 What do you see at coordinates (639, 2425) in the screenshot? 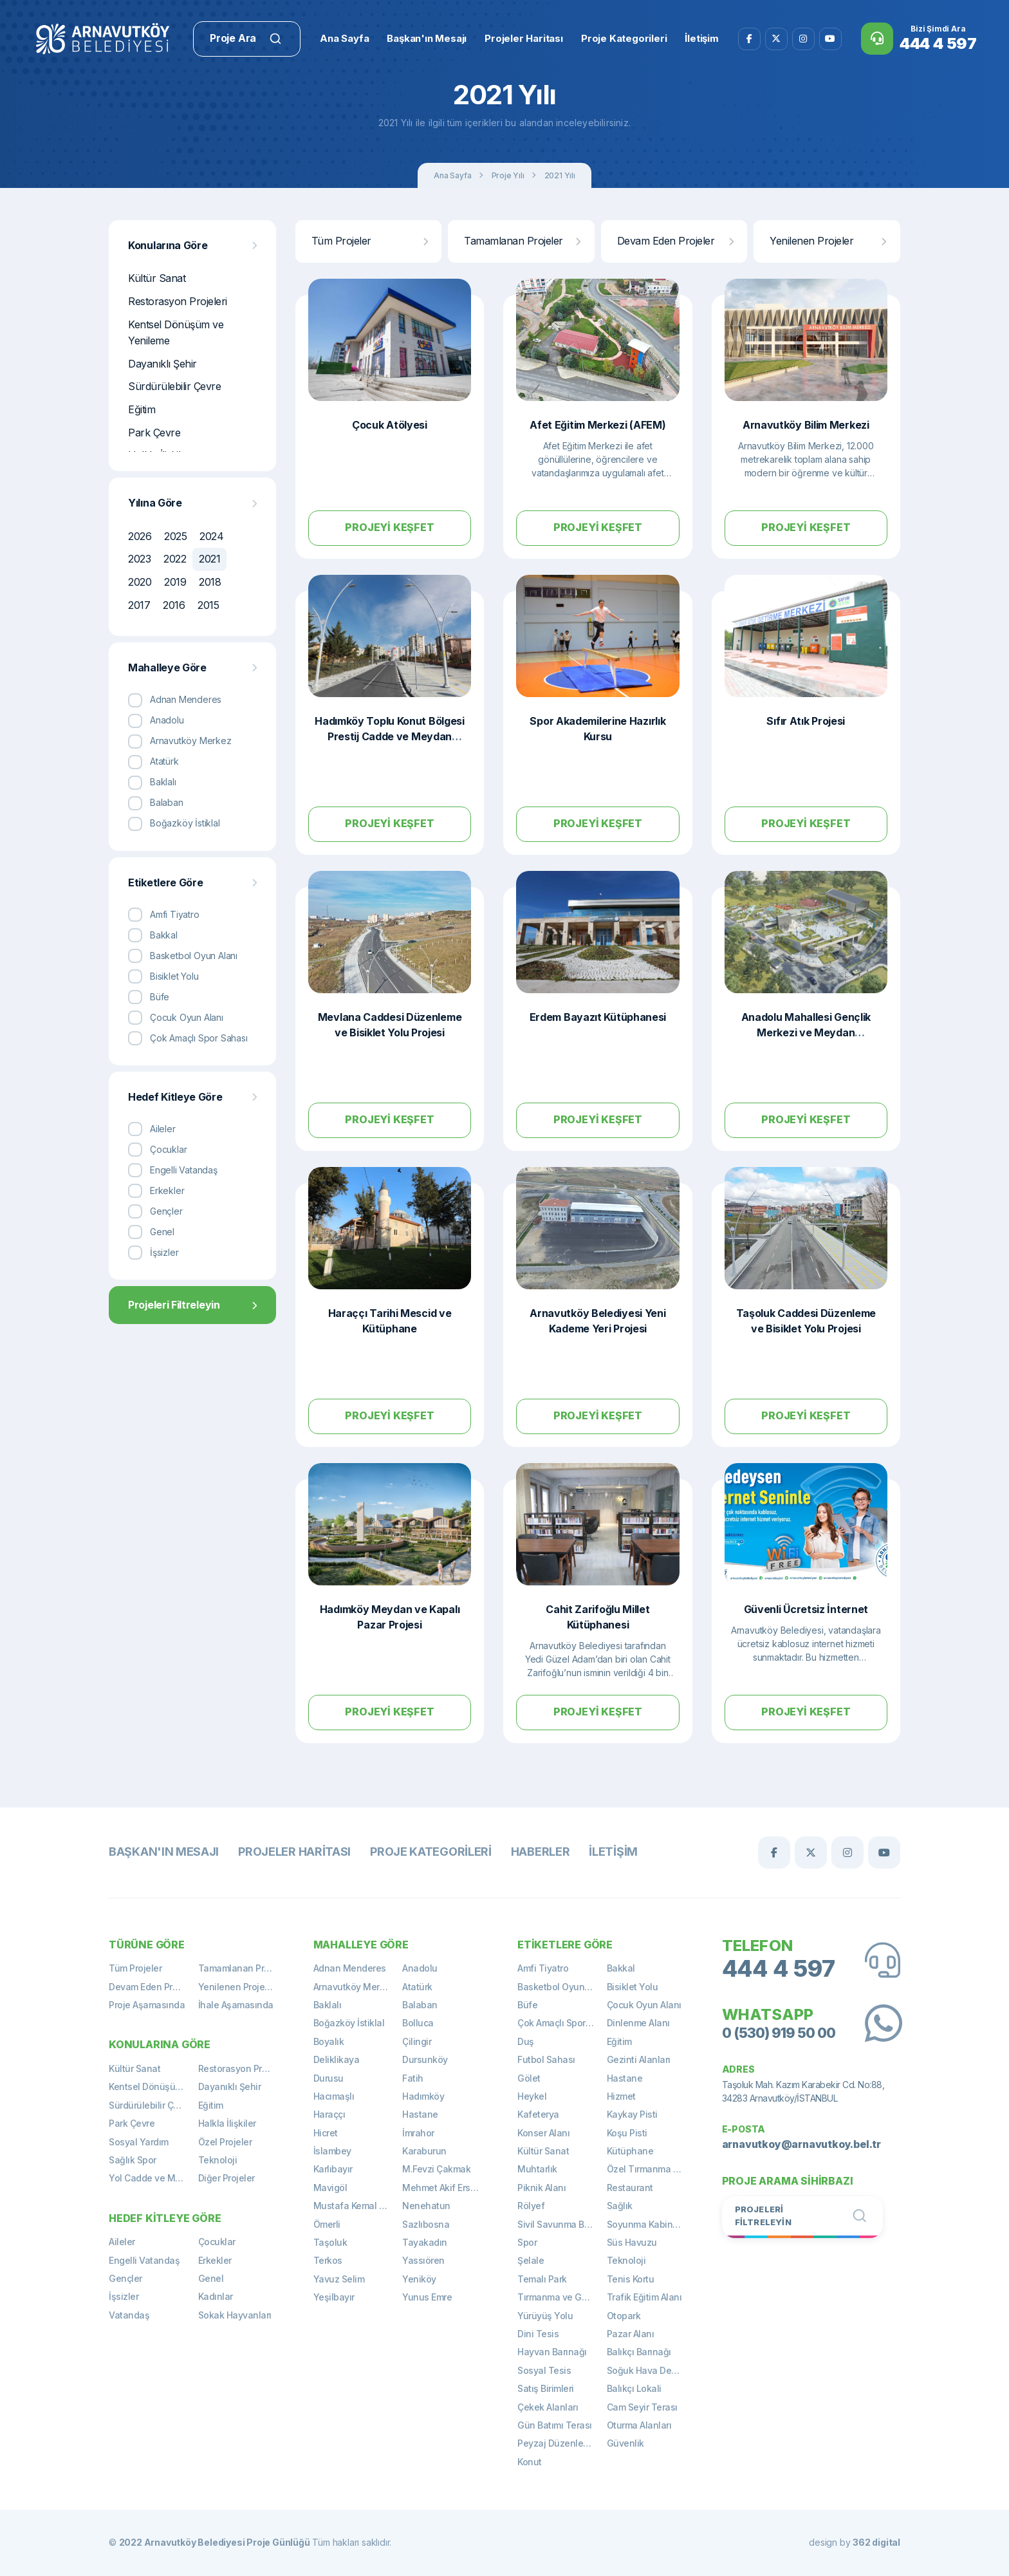
I see `Oturma Alanları` at bounding box center [639, 2425].